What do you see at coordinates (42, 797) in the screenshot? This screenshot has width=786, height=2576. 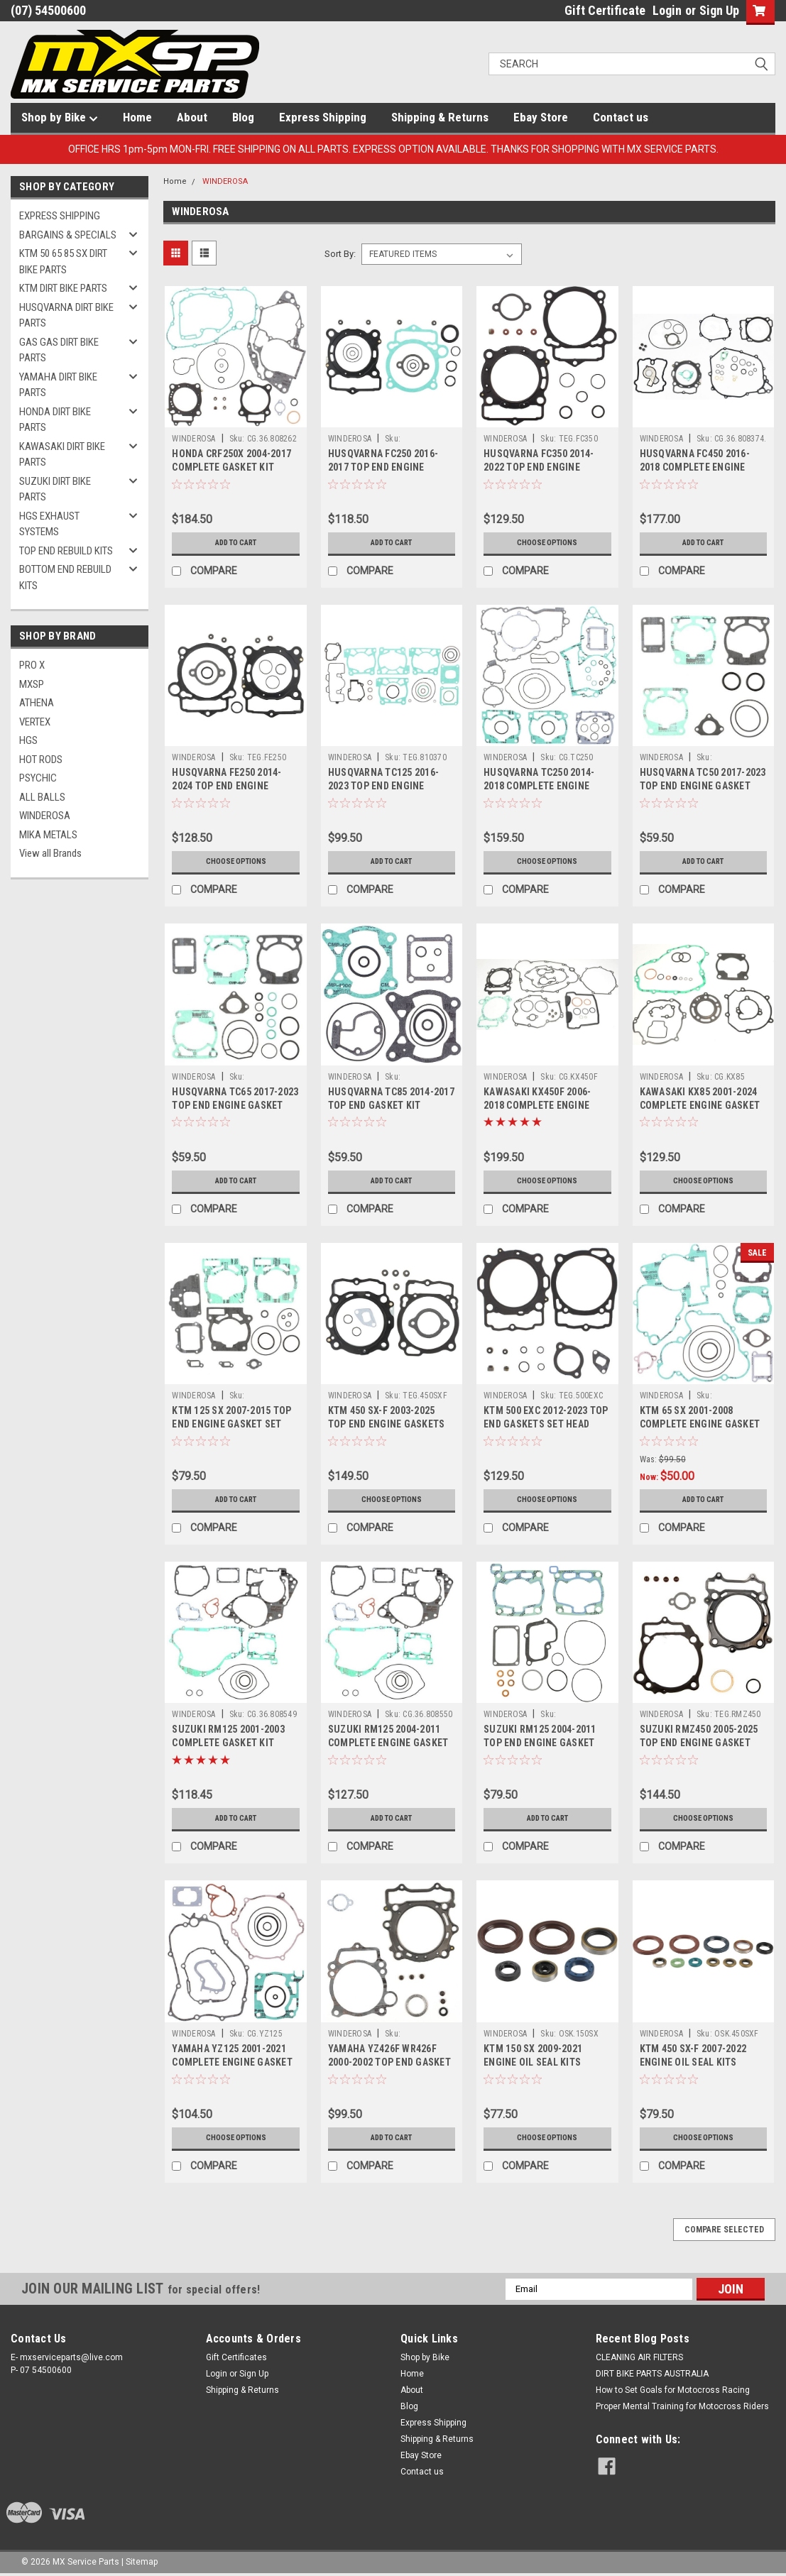 I see `ALL BALLS` at bounding box center [42, 797].